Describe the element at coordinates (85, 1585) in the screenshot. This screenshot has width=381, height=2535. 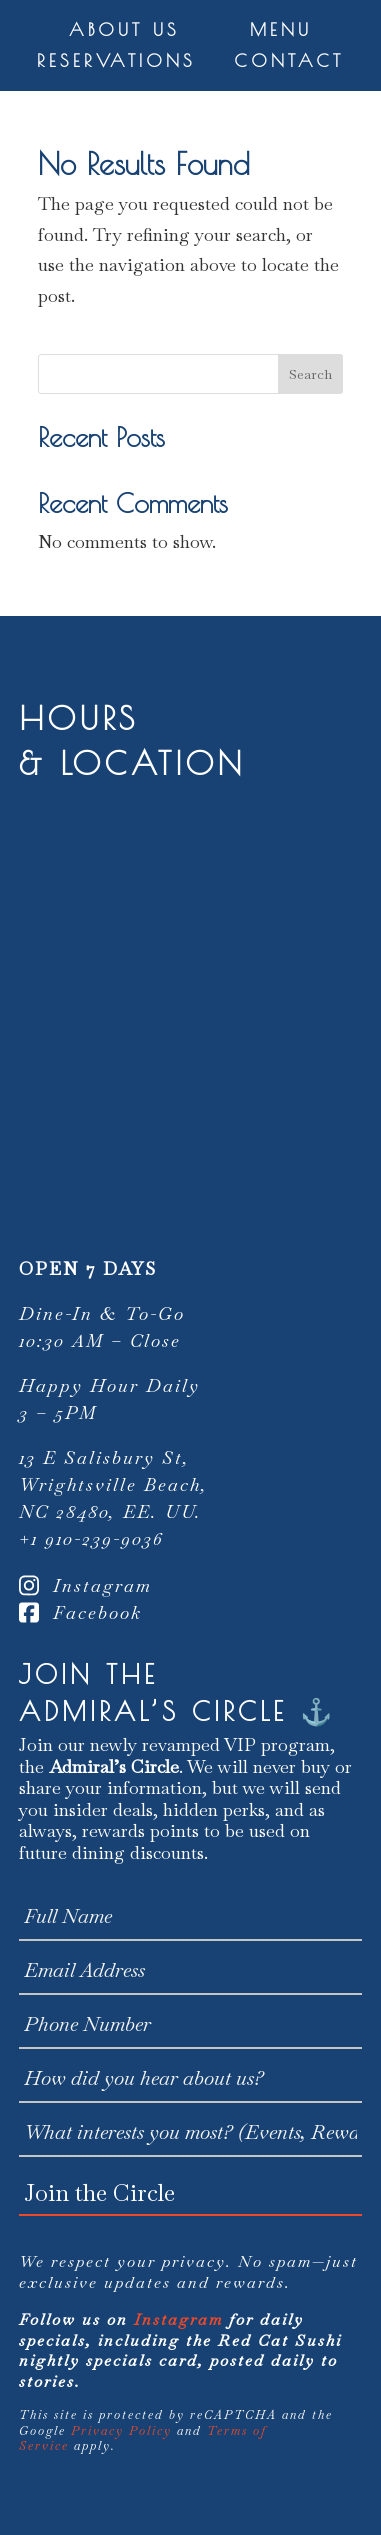
I see `Instagram` at that location.